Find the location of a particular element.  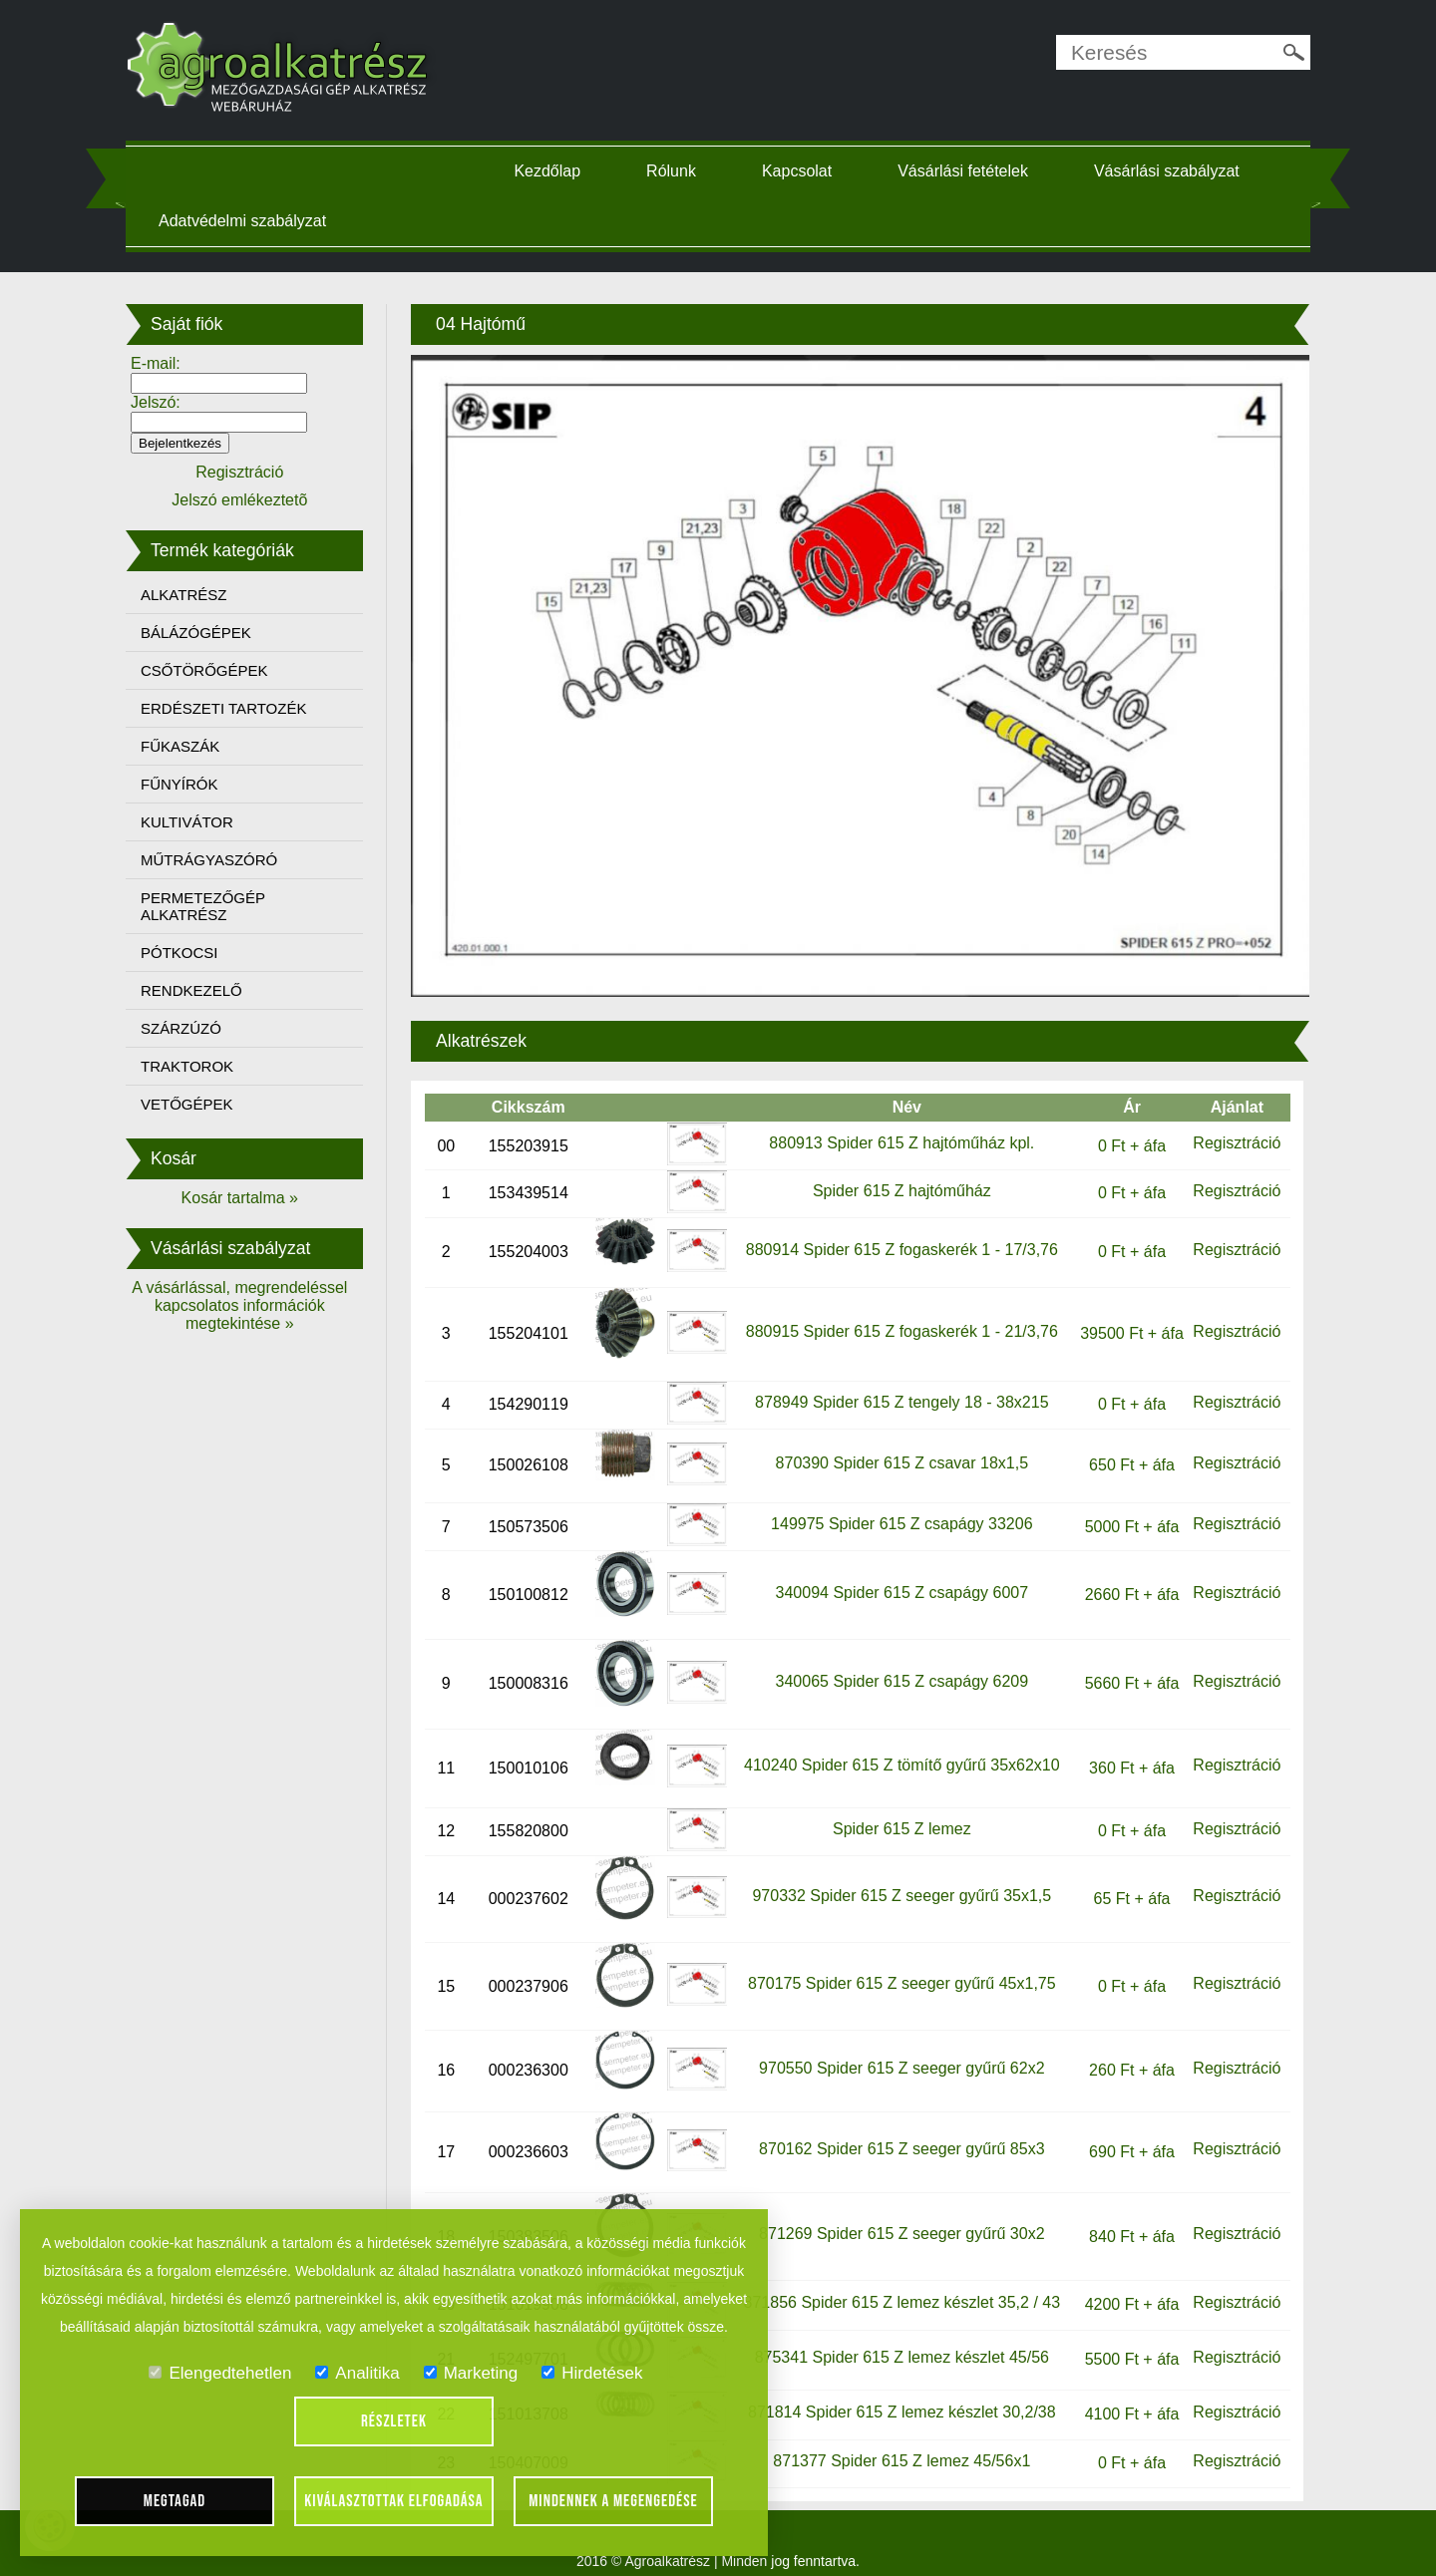

VETŐGÉPEK is located at coordinates (205, 1104).